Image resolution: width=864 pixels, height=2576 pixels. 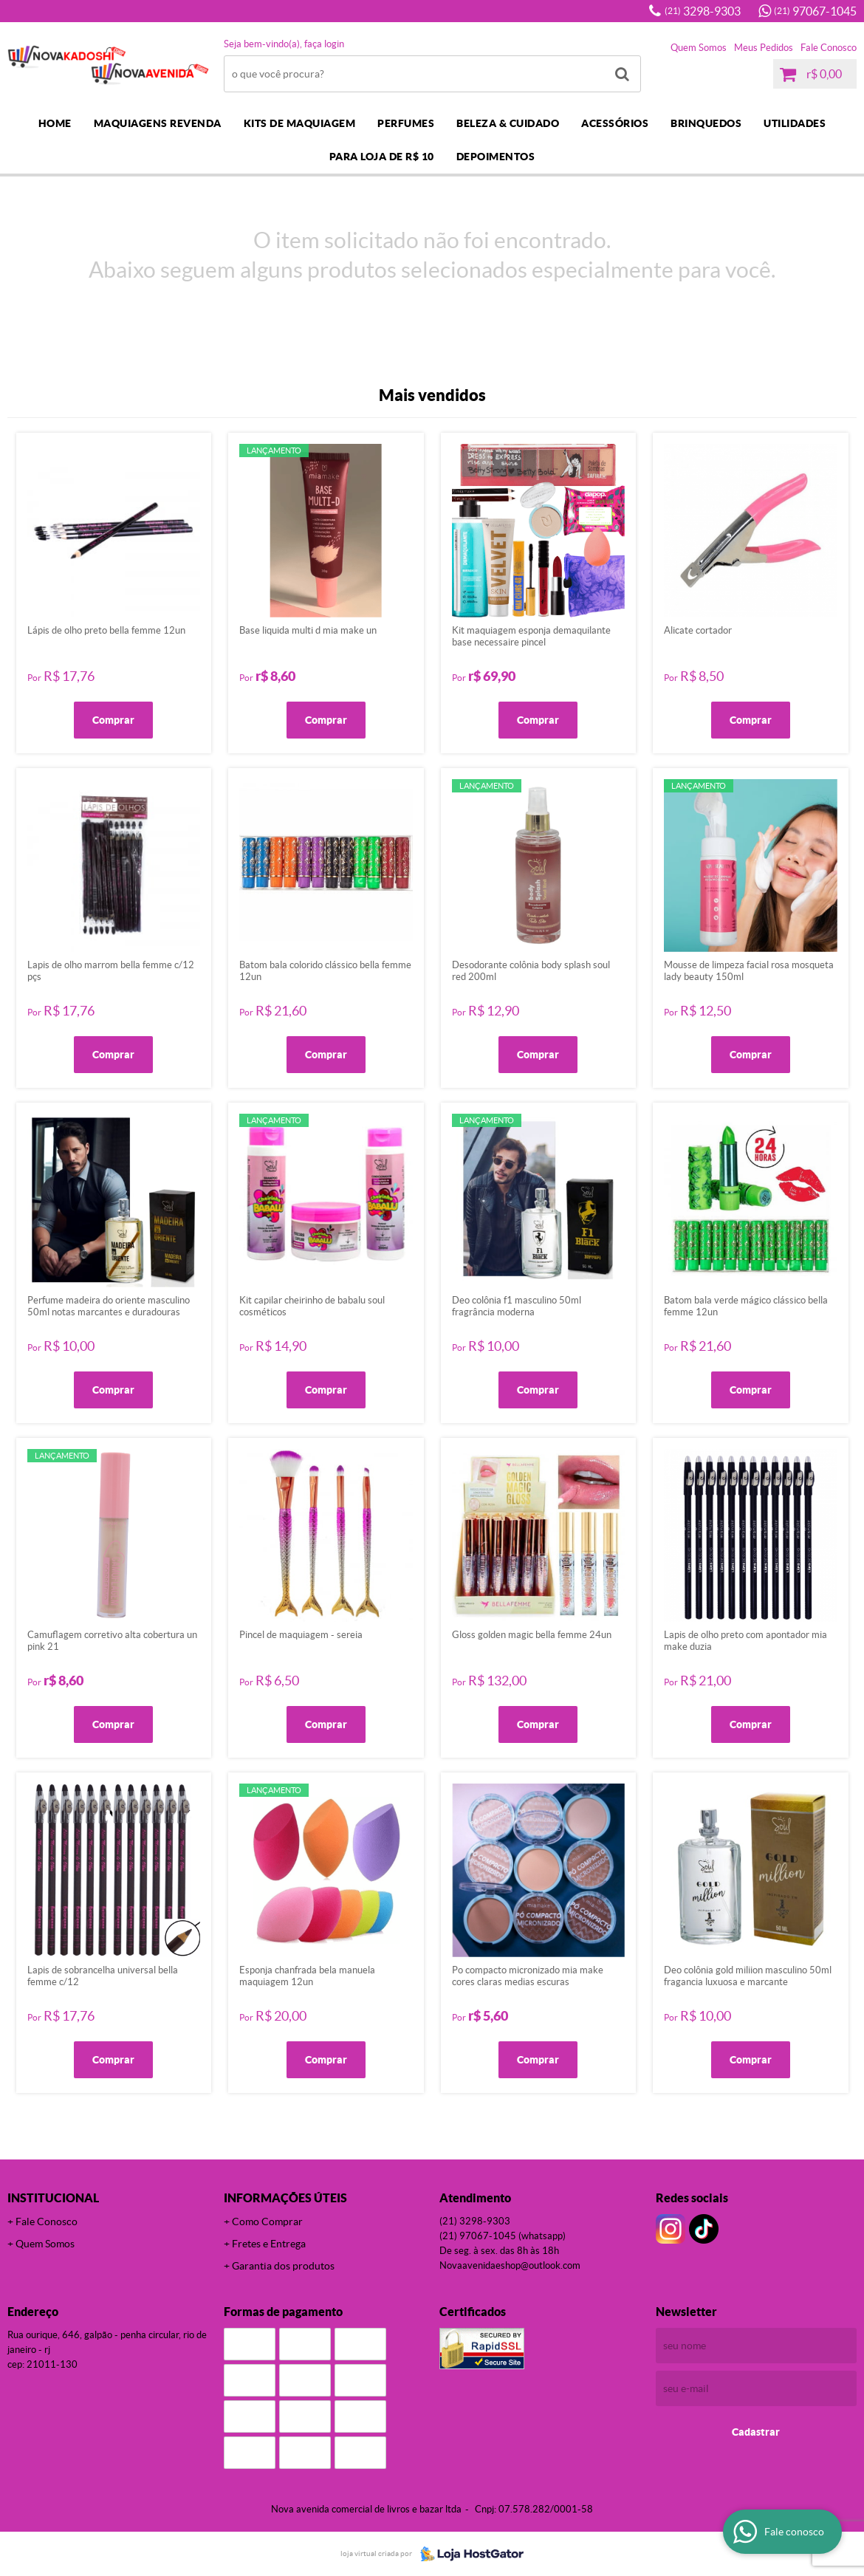 What do you see at coordinates (405, 123) in the screenshot?
I see `PERFUMES` at bounding box center [405, 123].